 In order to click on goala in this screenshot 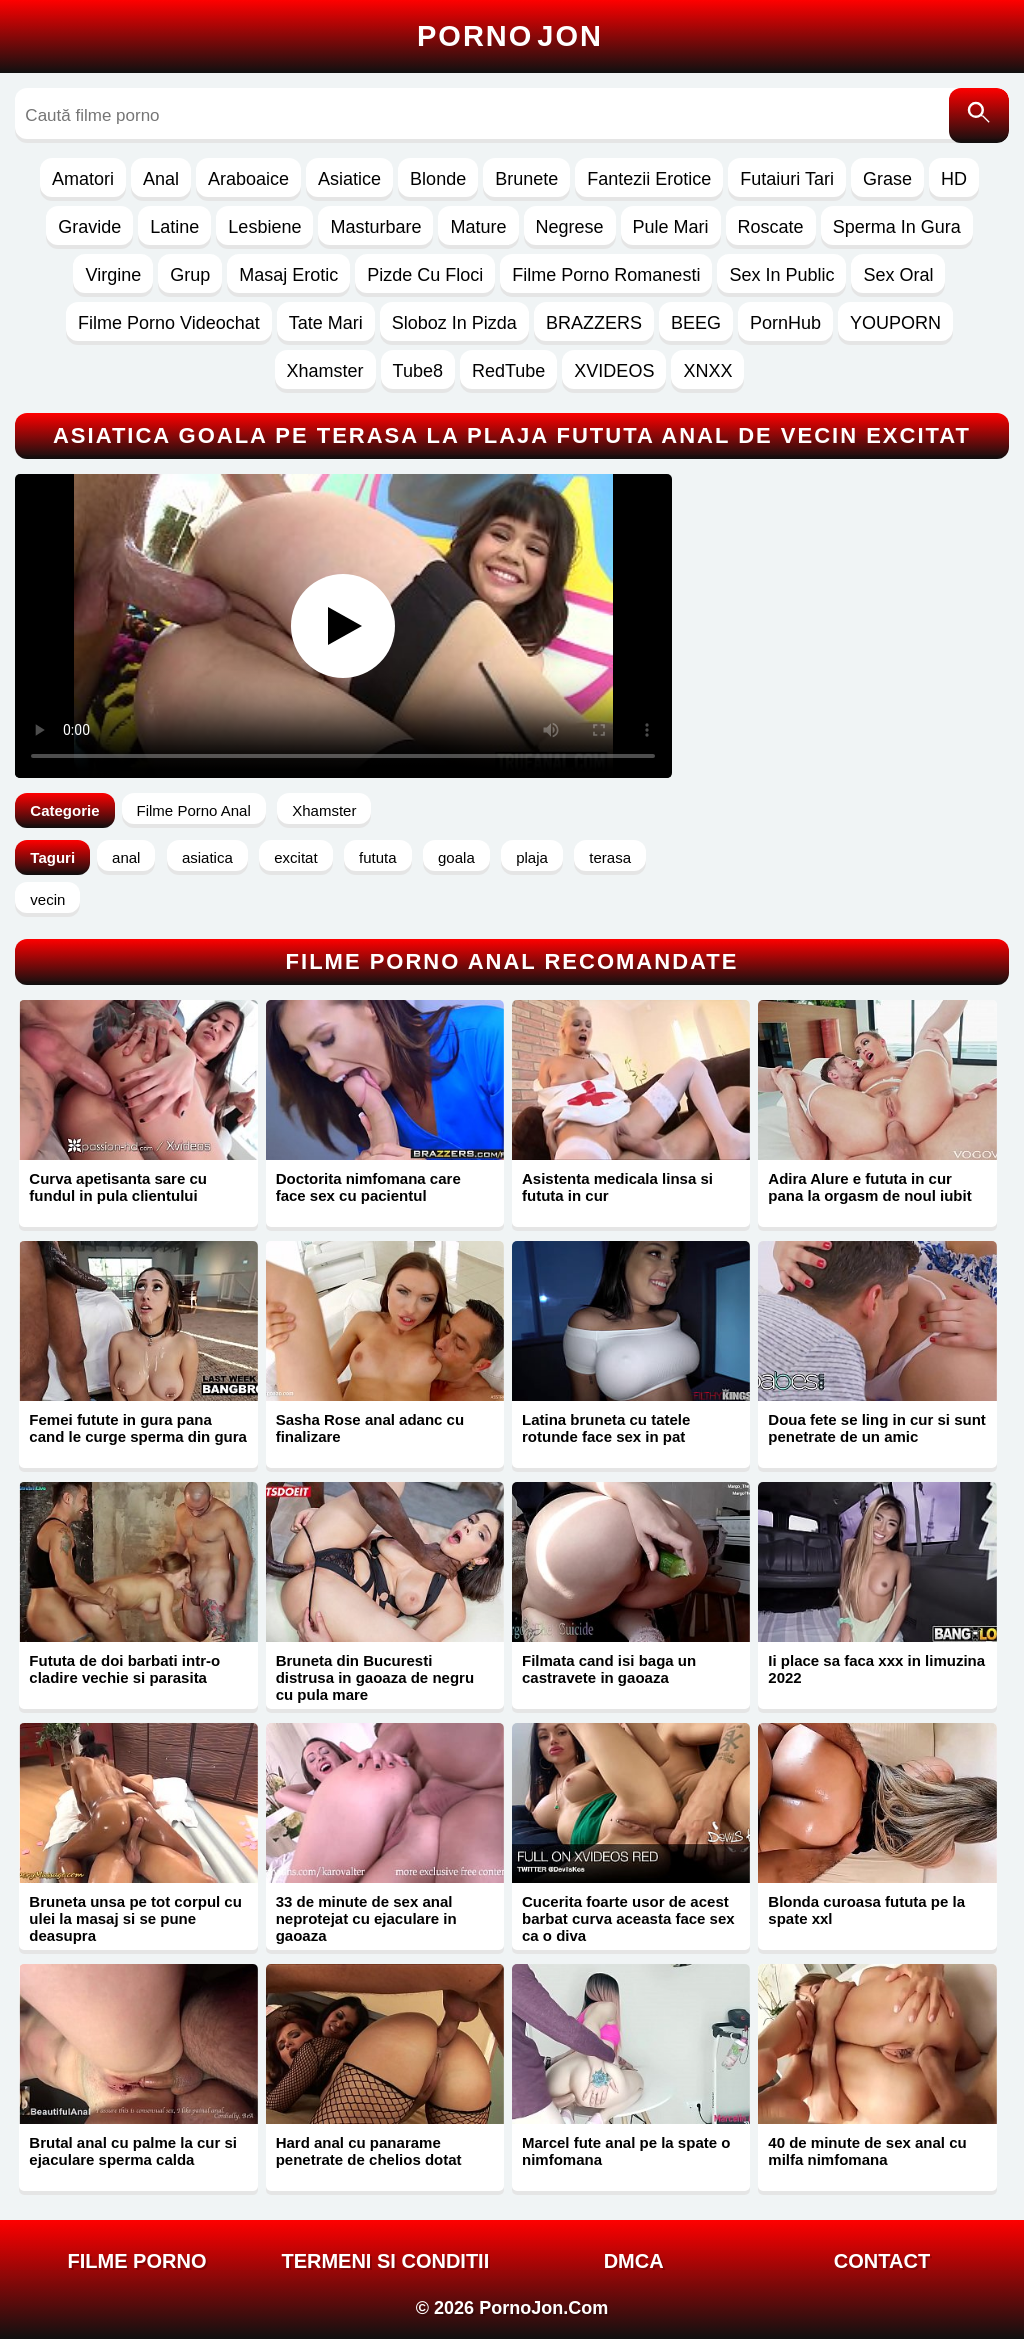, I will do `click(456, 857)`.